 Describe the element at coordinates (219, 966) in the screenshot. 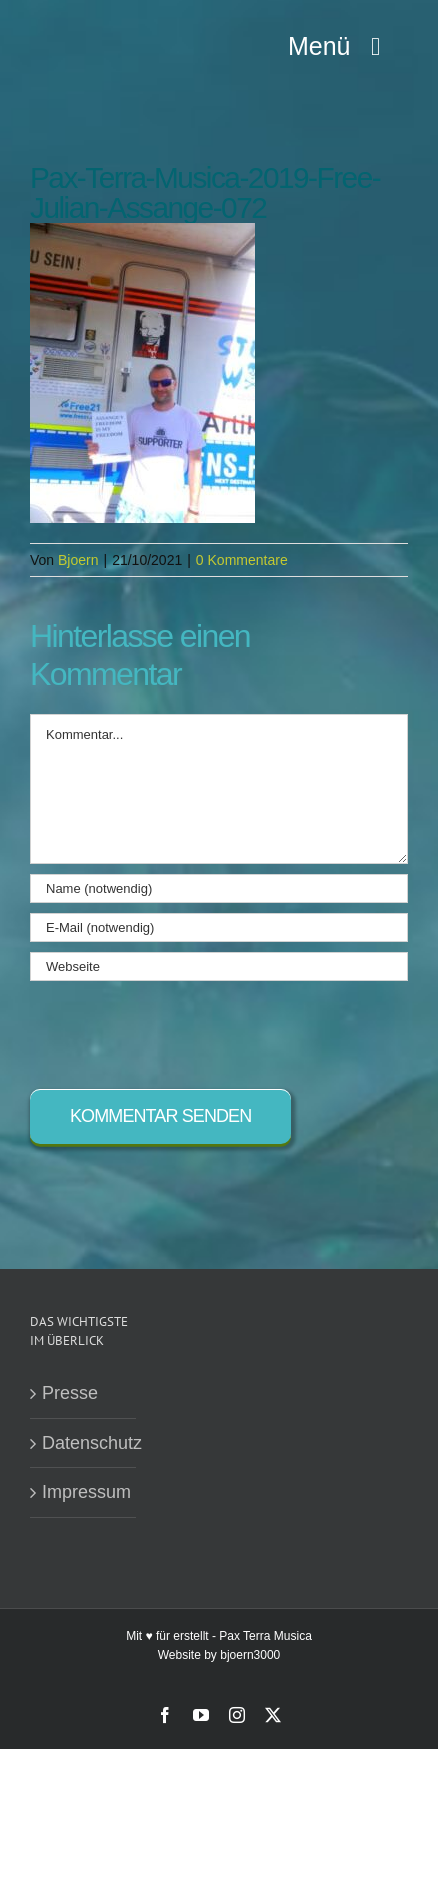

I see `[URL]` at that location.